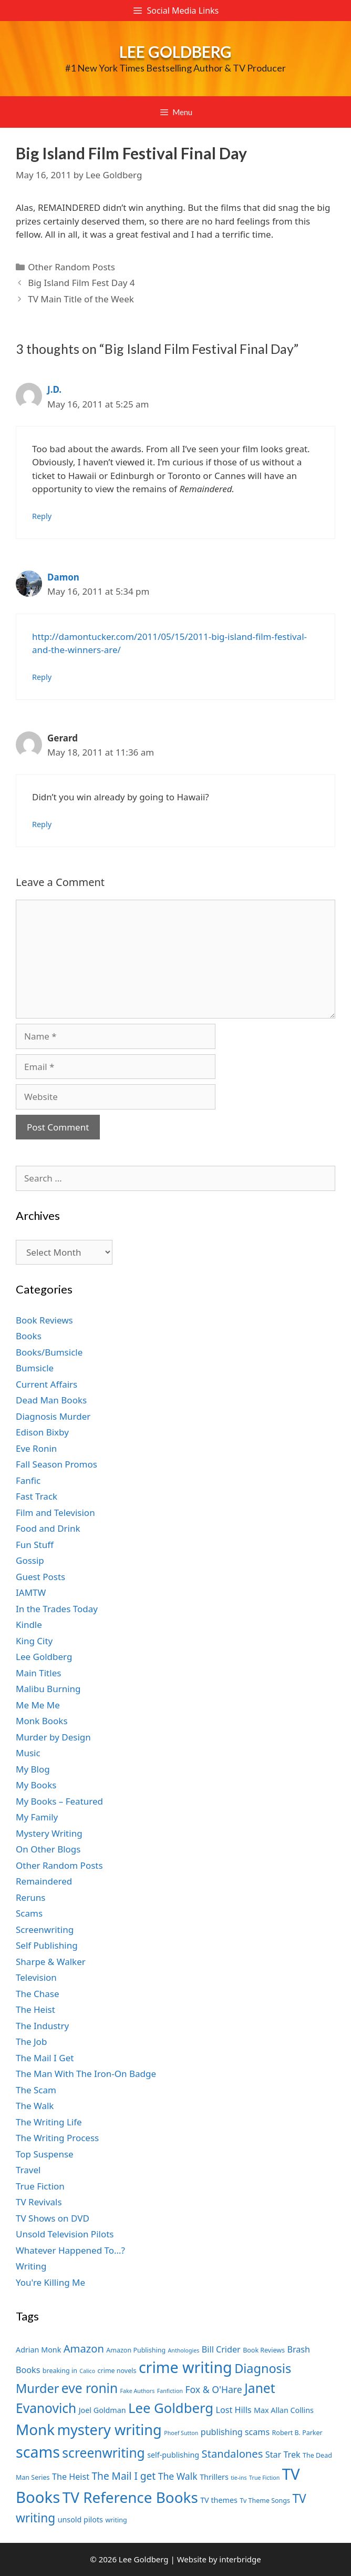 The image size is (351, 2576). Describe the element at coordinates (36, 1977) in the screenshot. I see `Television` at that location.